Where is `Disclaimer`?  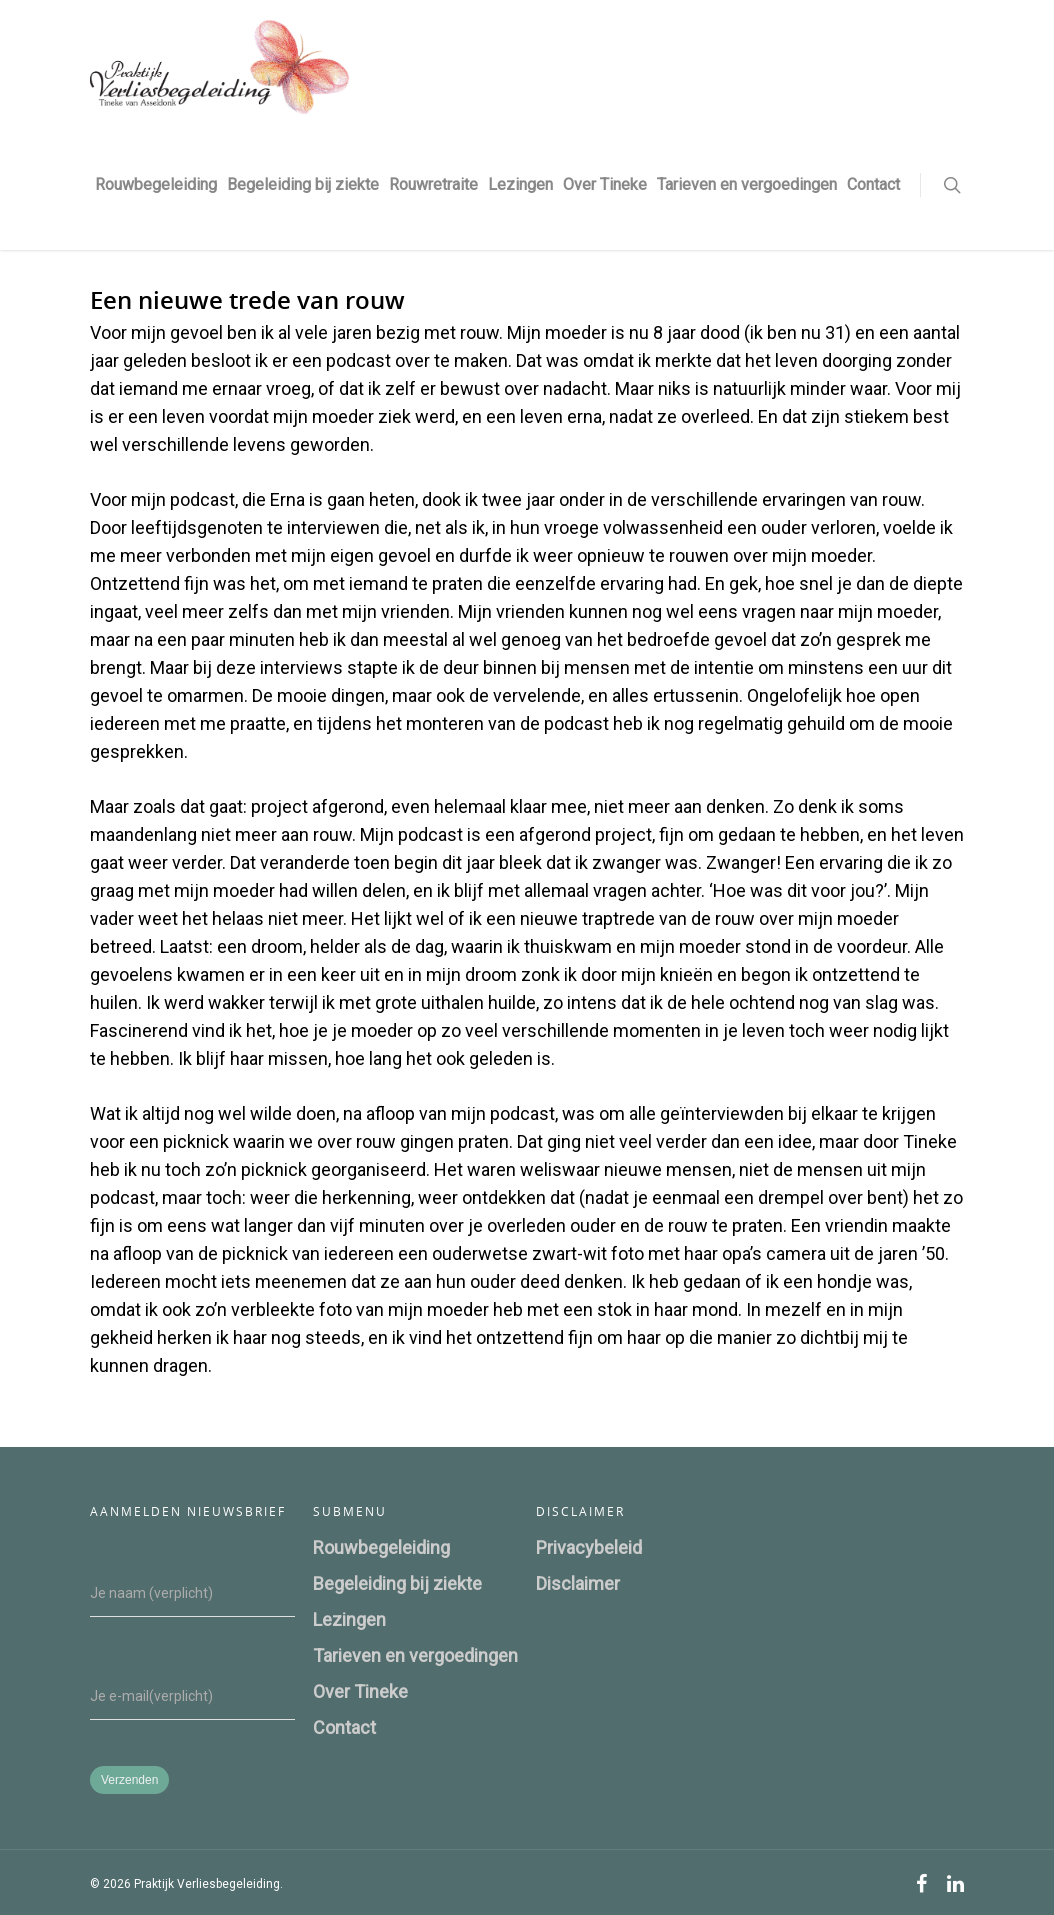
Disclaimer is located at coordinates (578, 1583).